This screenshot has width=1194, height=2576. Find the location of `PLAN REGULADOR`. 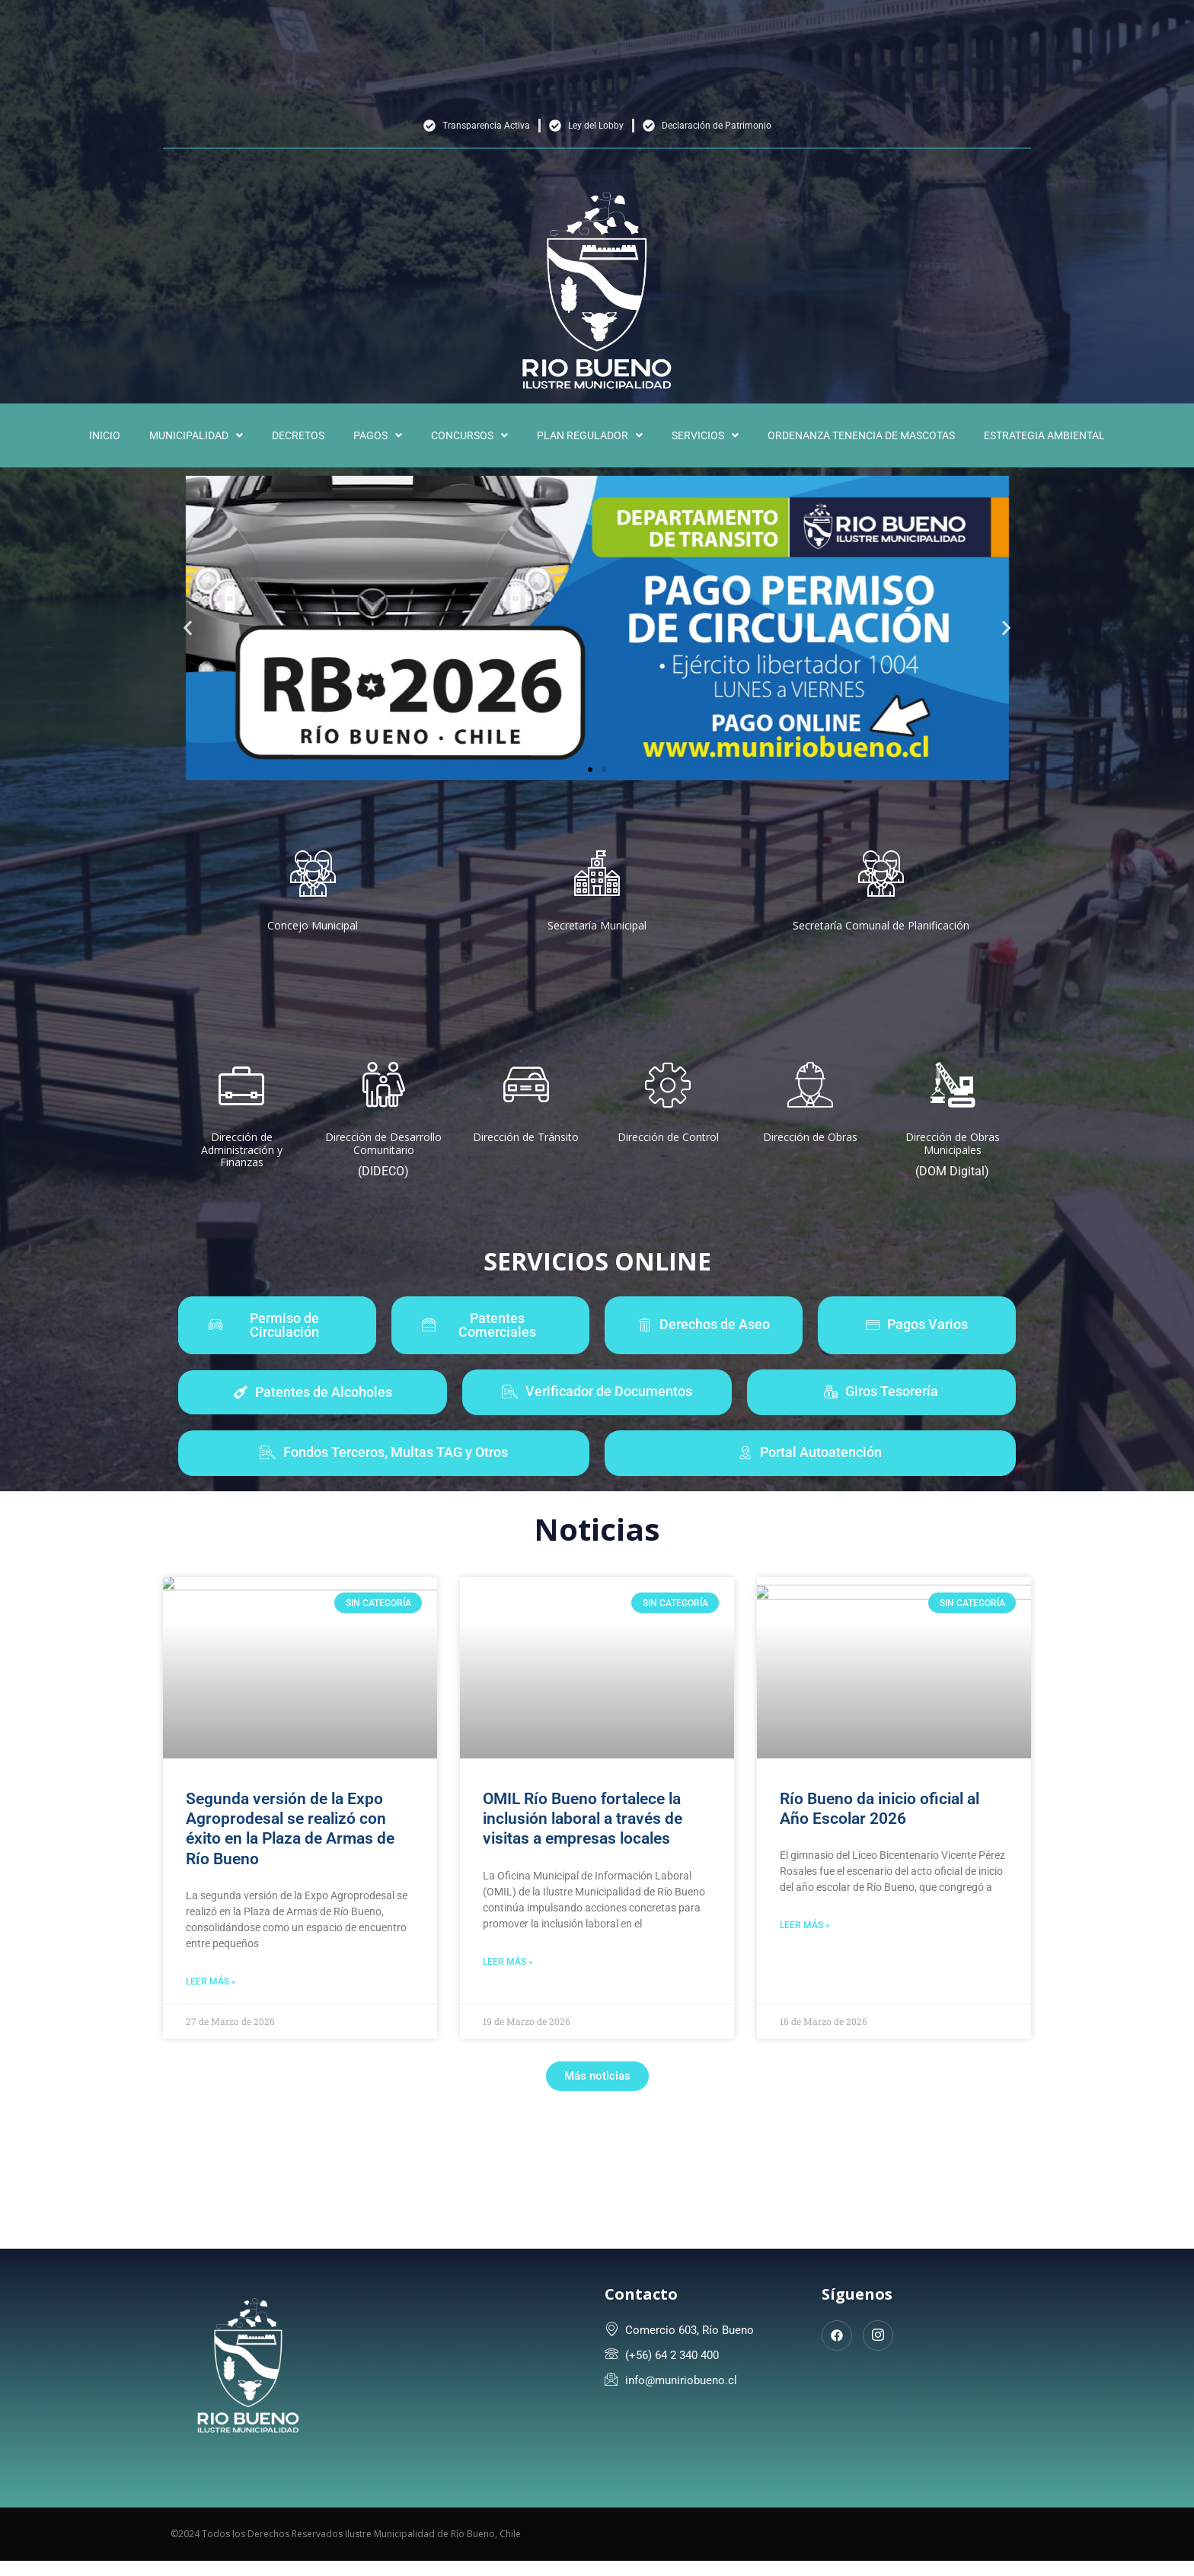

PLAN REGULADOR is located at coordinates (590, 435).